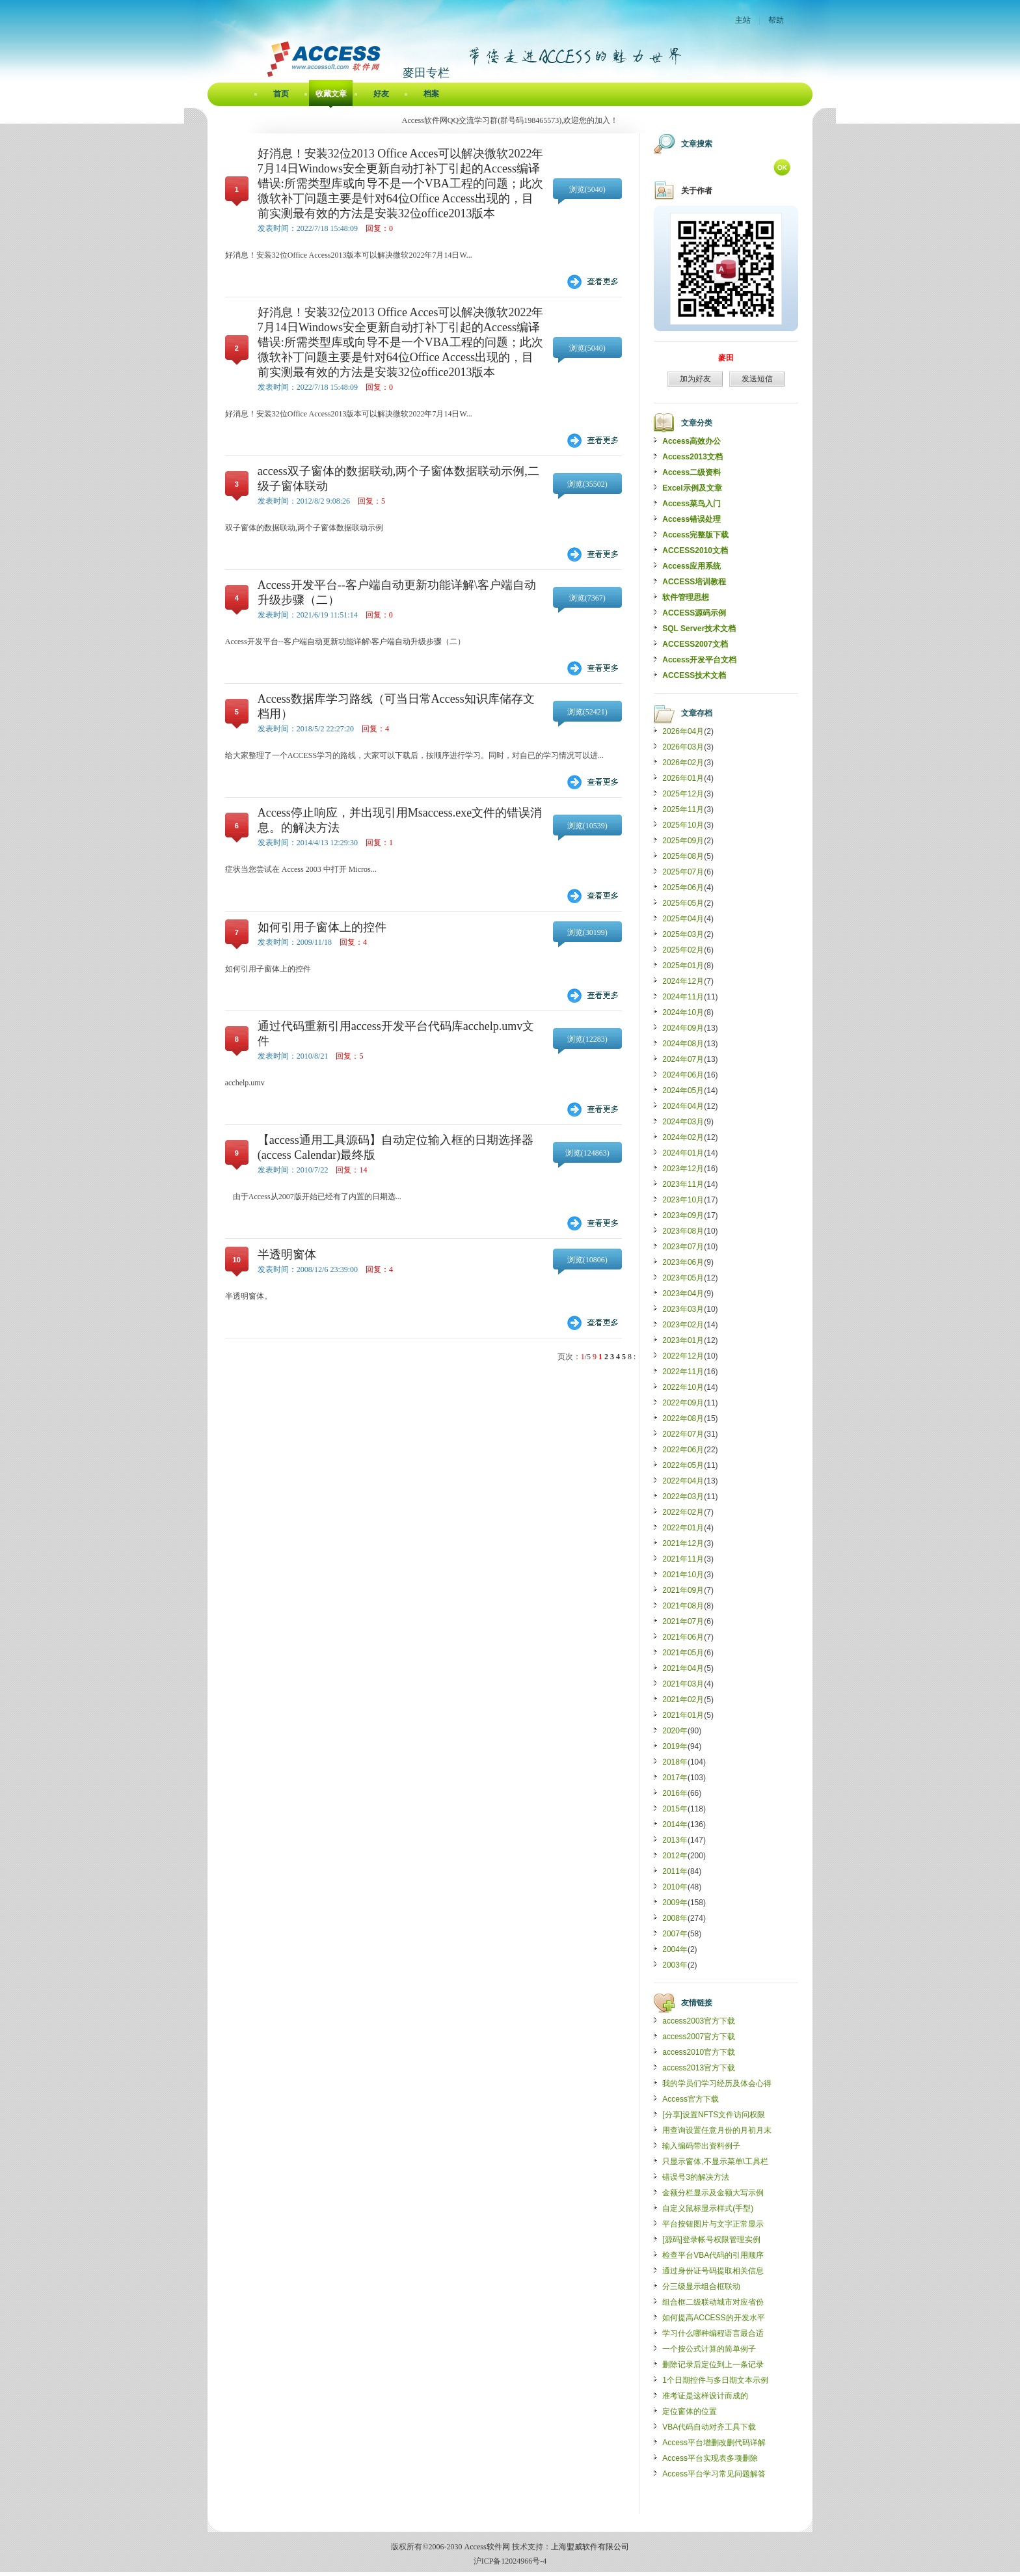  Describe the element at coordinates (691, 566) in the screenshot. I see `Access应用系统` at that location.